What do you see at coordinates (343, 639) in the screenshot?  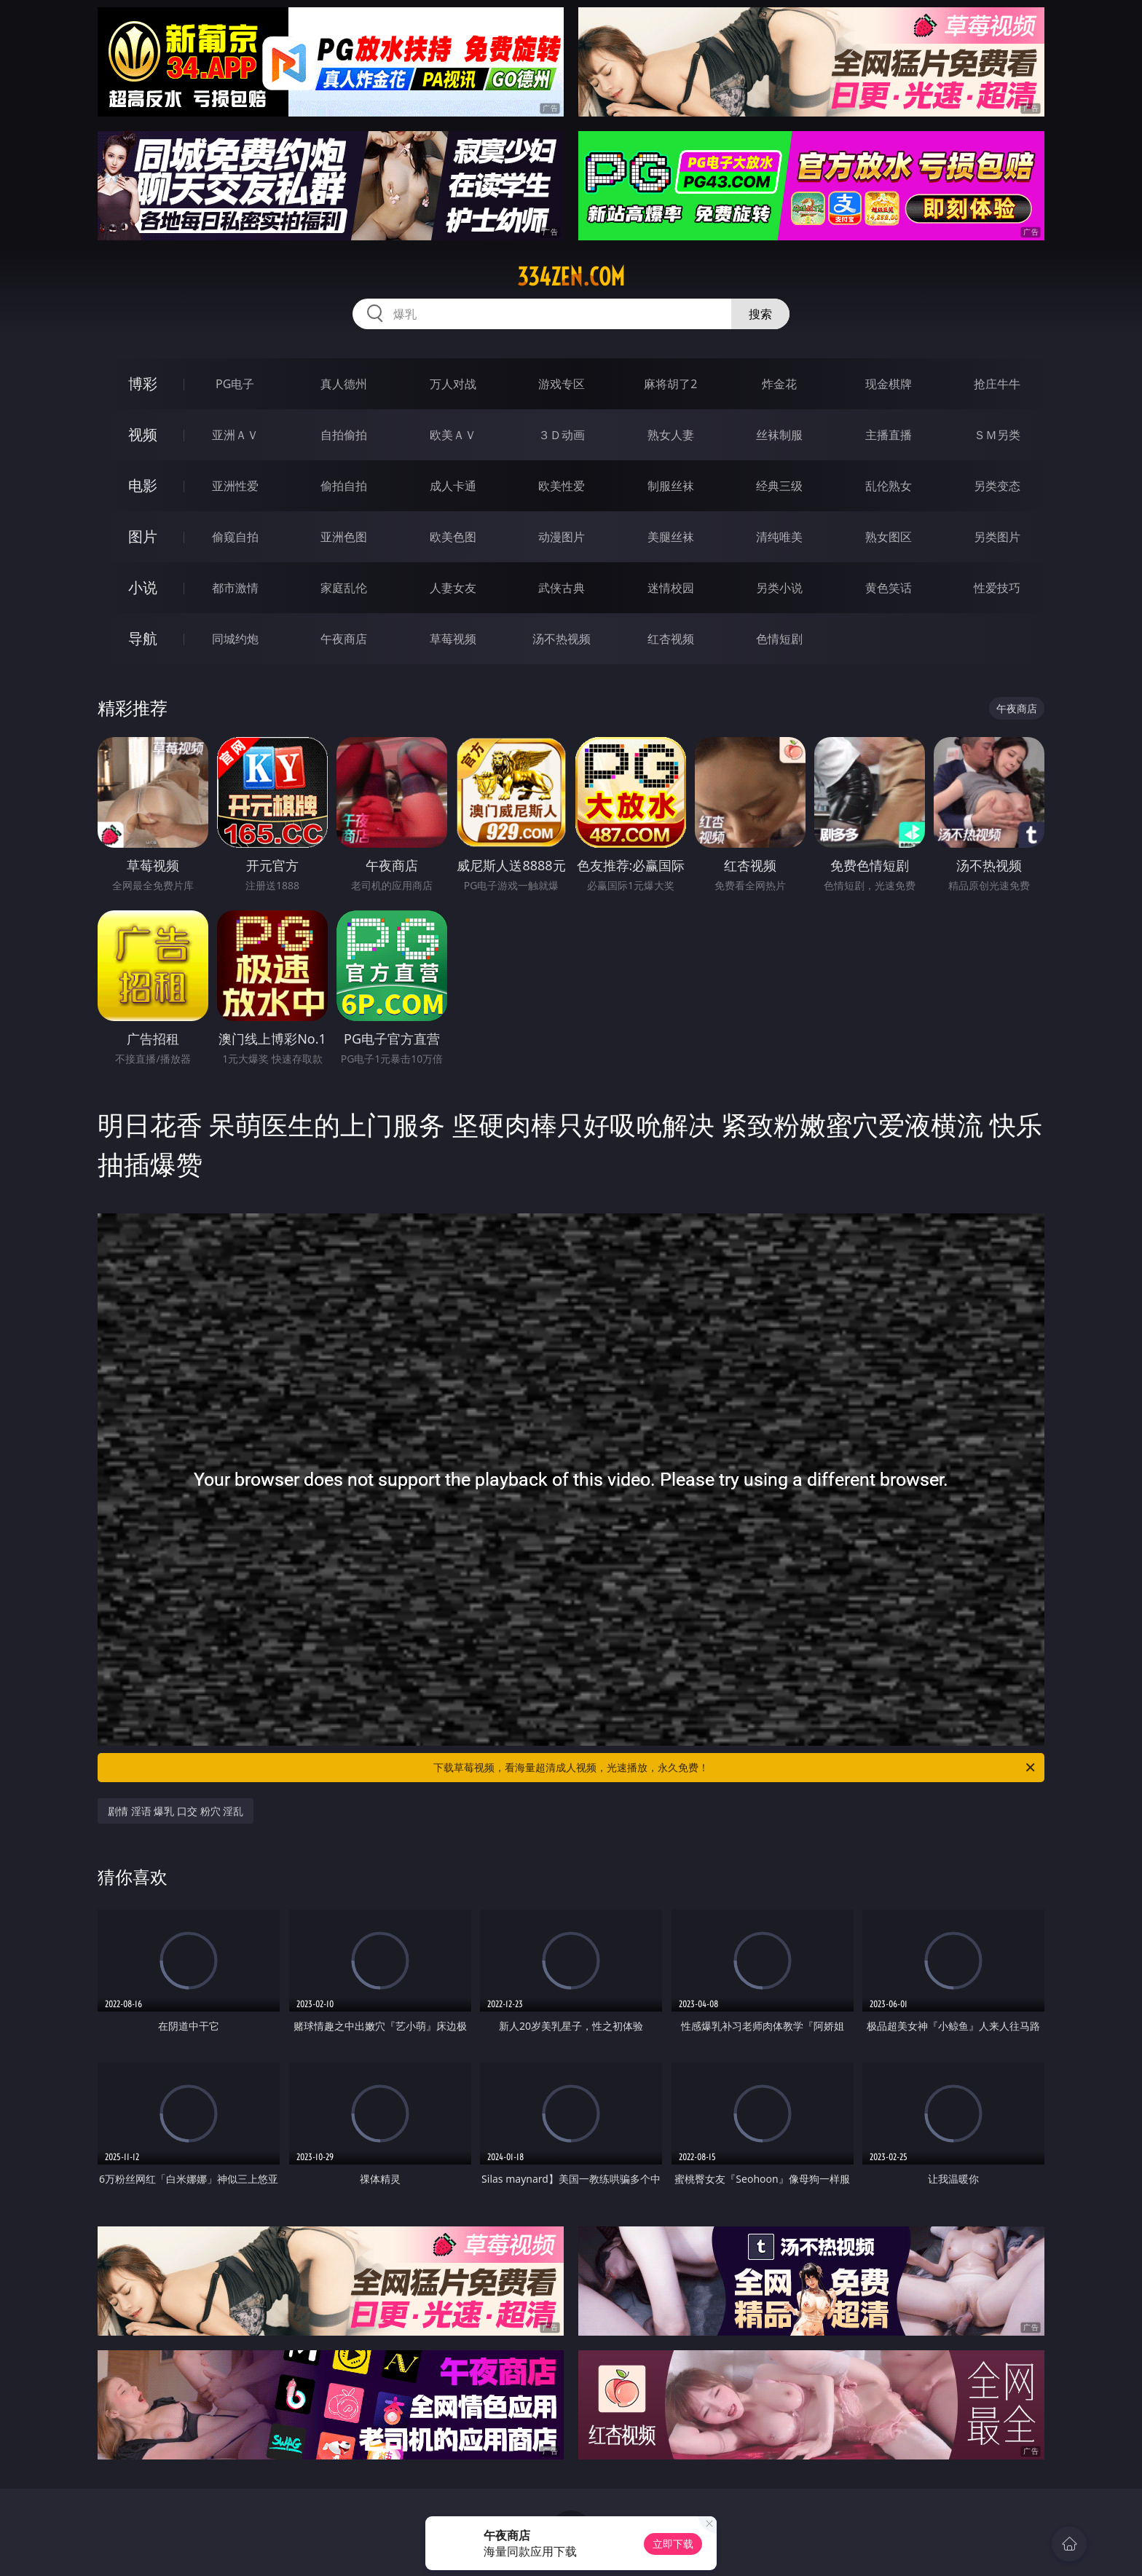 I see `午夜商店` at bounding box center [343, 639].